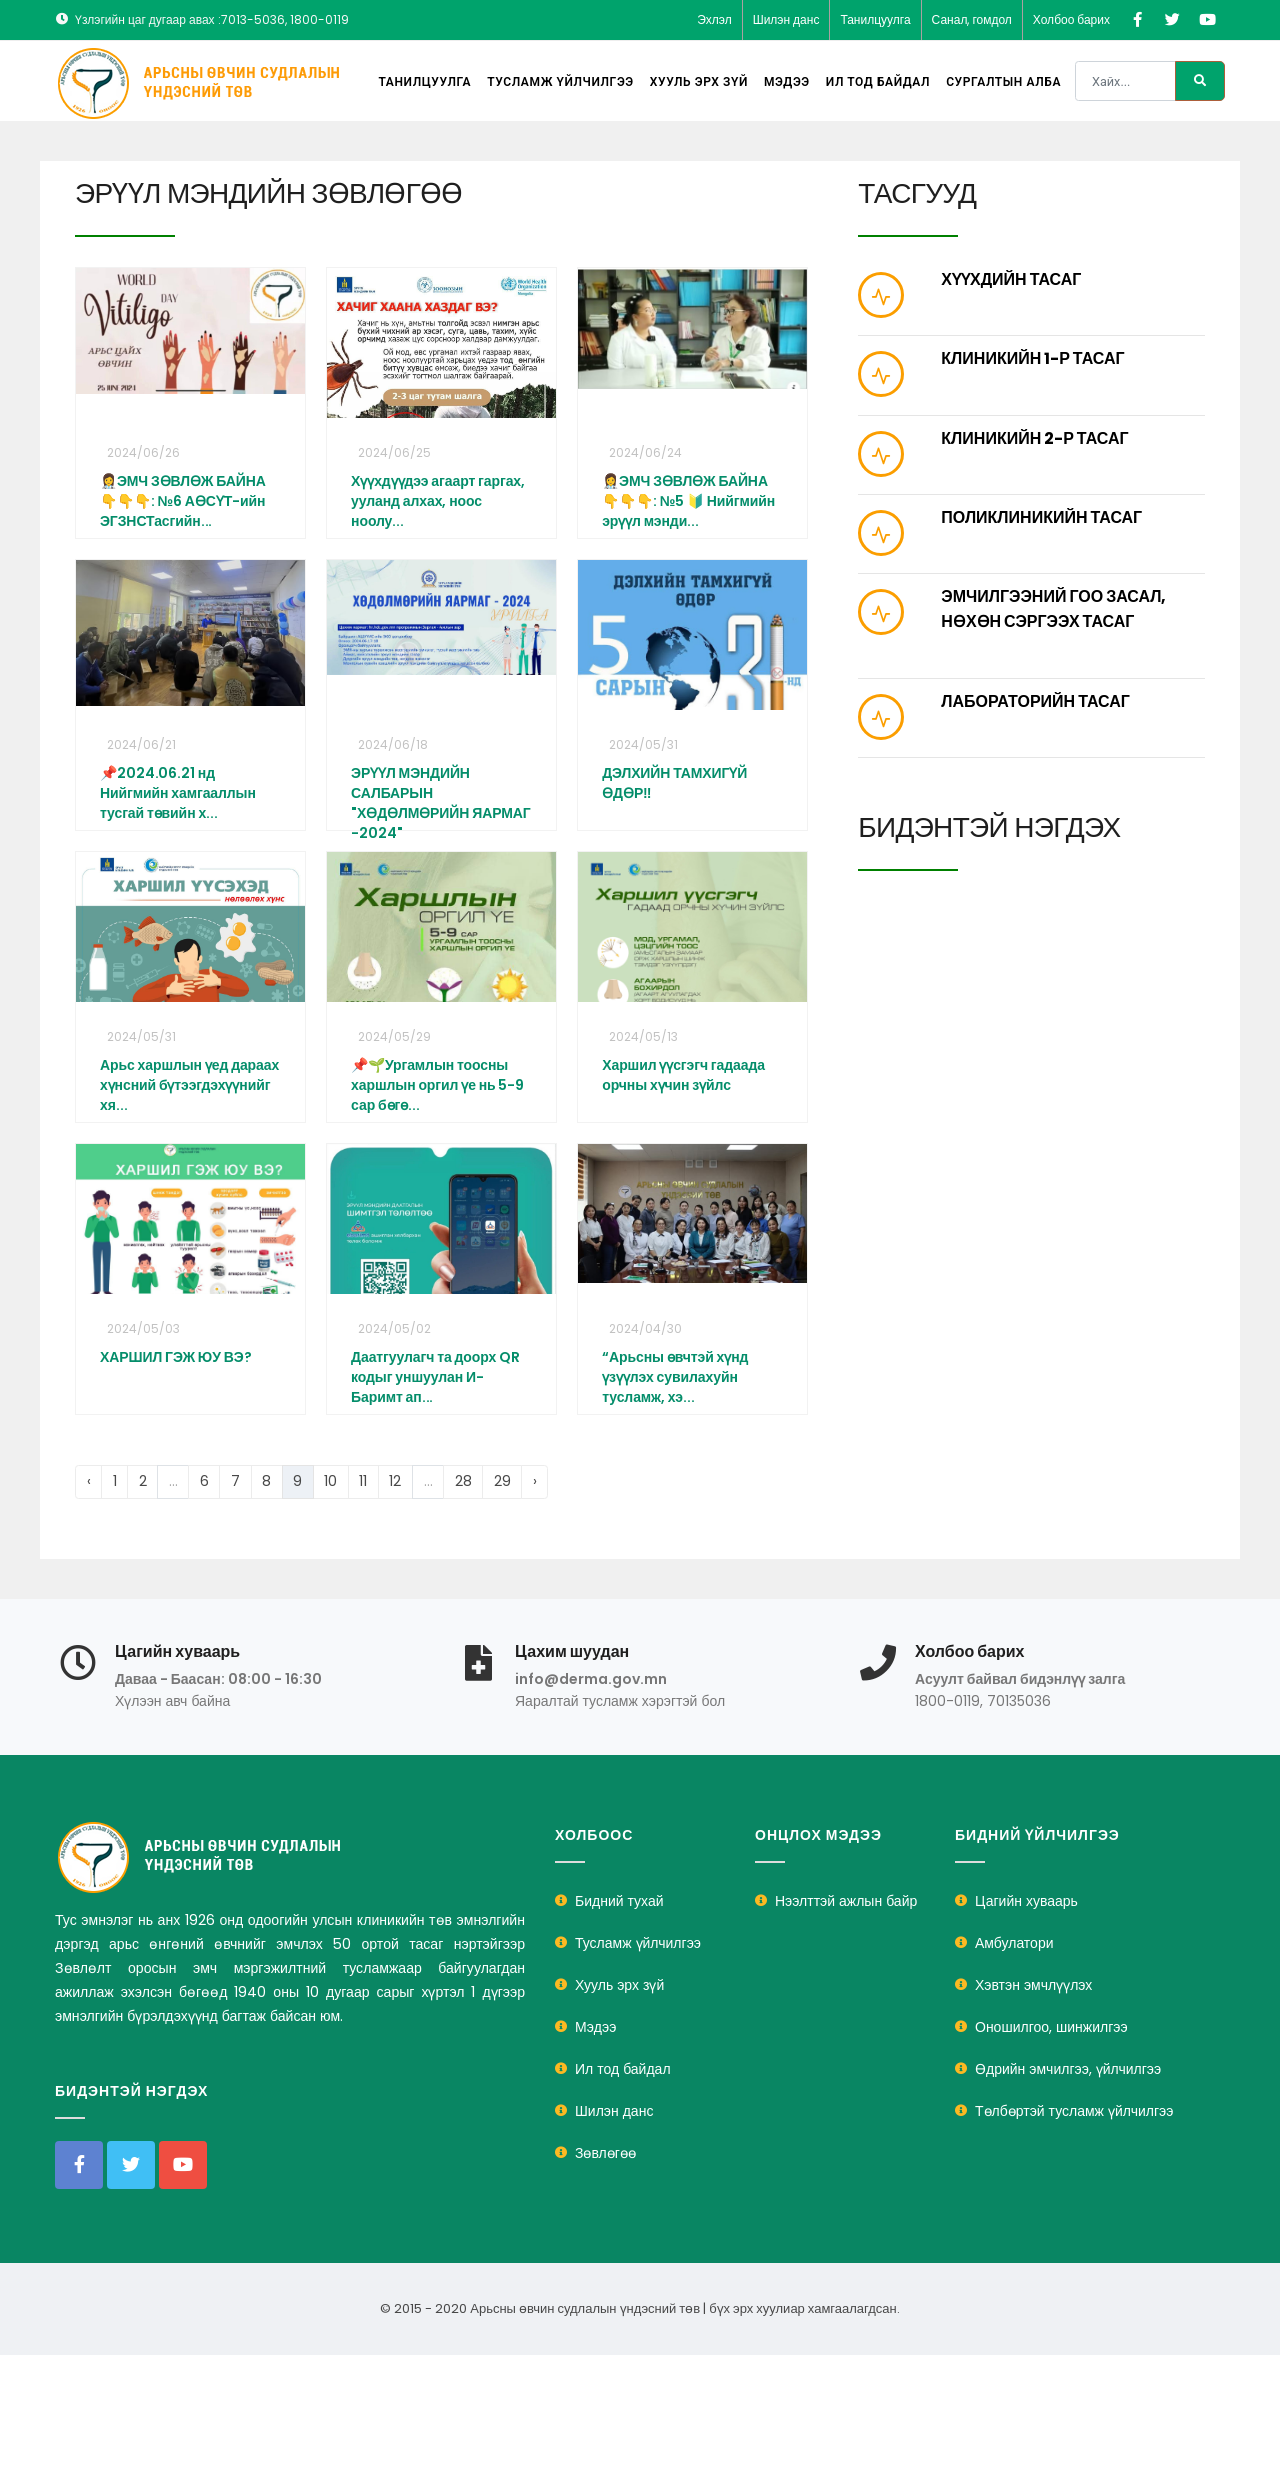 This screenshot has height=2476, width=1280. Describe the element at coordinates (787, 82) in the screenshot. I see `Мэдээ` at that location.